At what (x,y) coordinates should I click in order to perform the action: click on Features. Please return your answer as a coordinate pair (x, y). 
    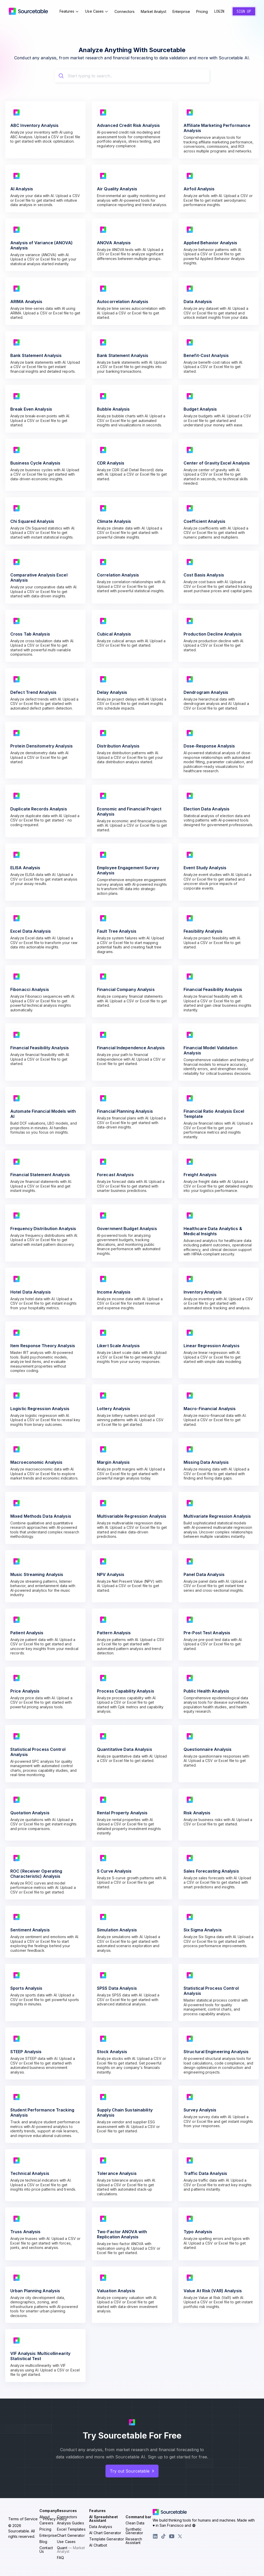
    Looking at the image, I should click on (71, 14).